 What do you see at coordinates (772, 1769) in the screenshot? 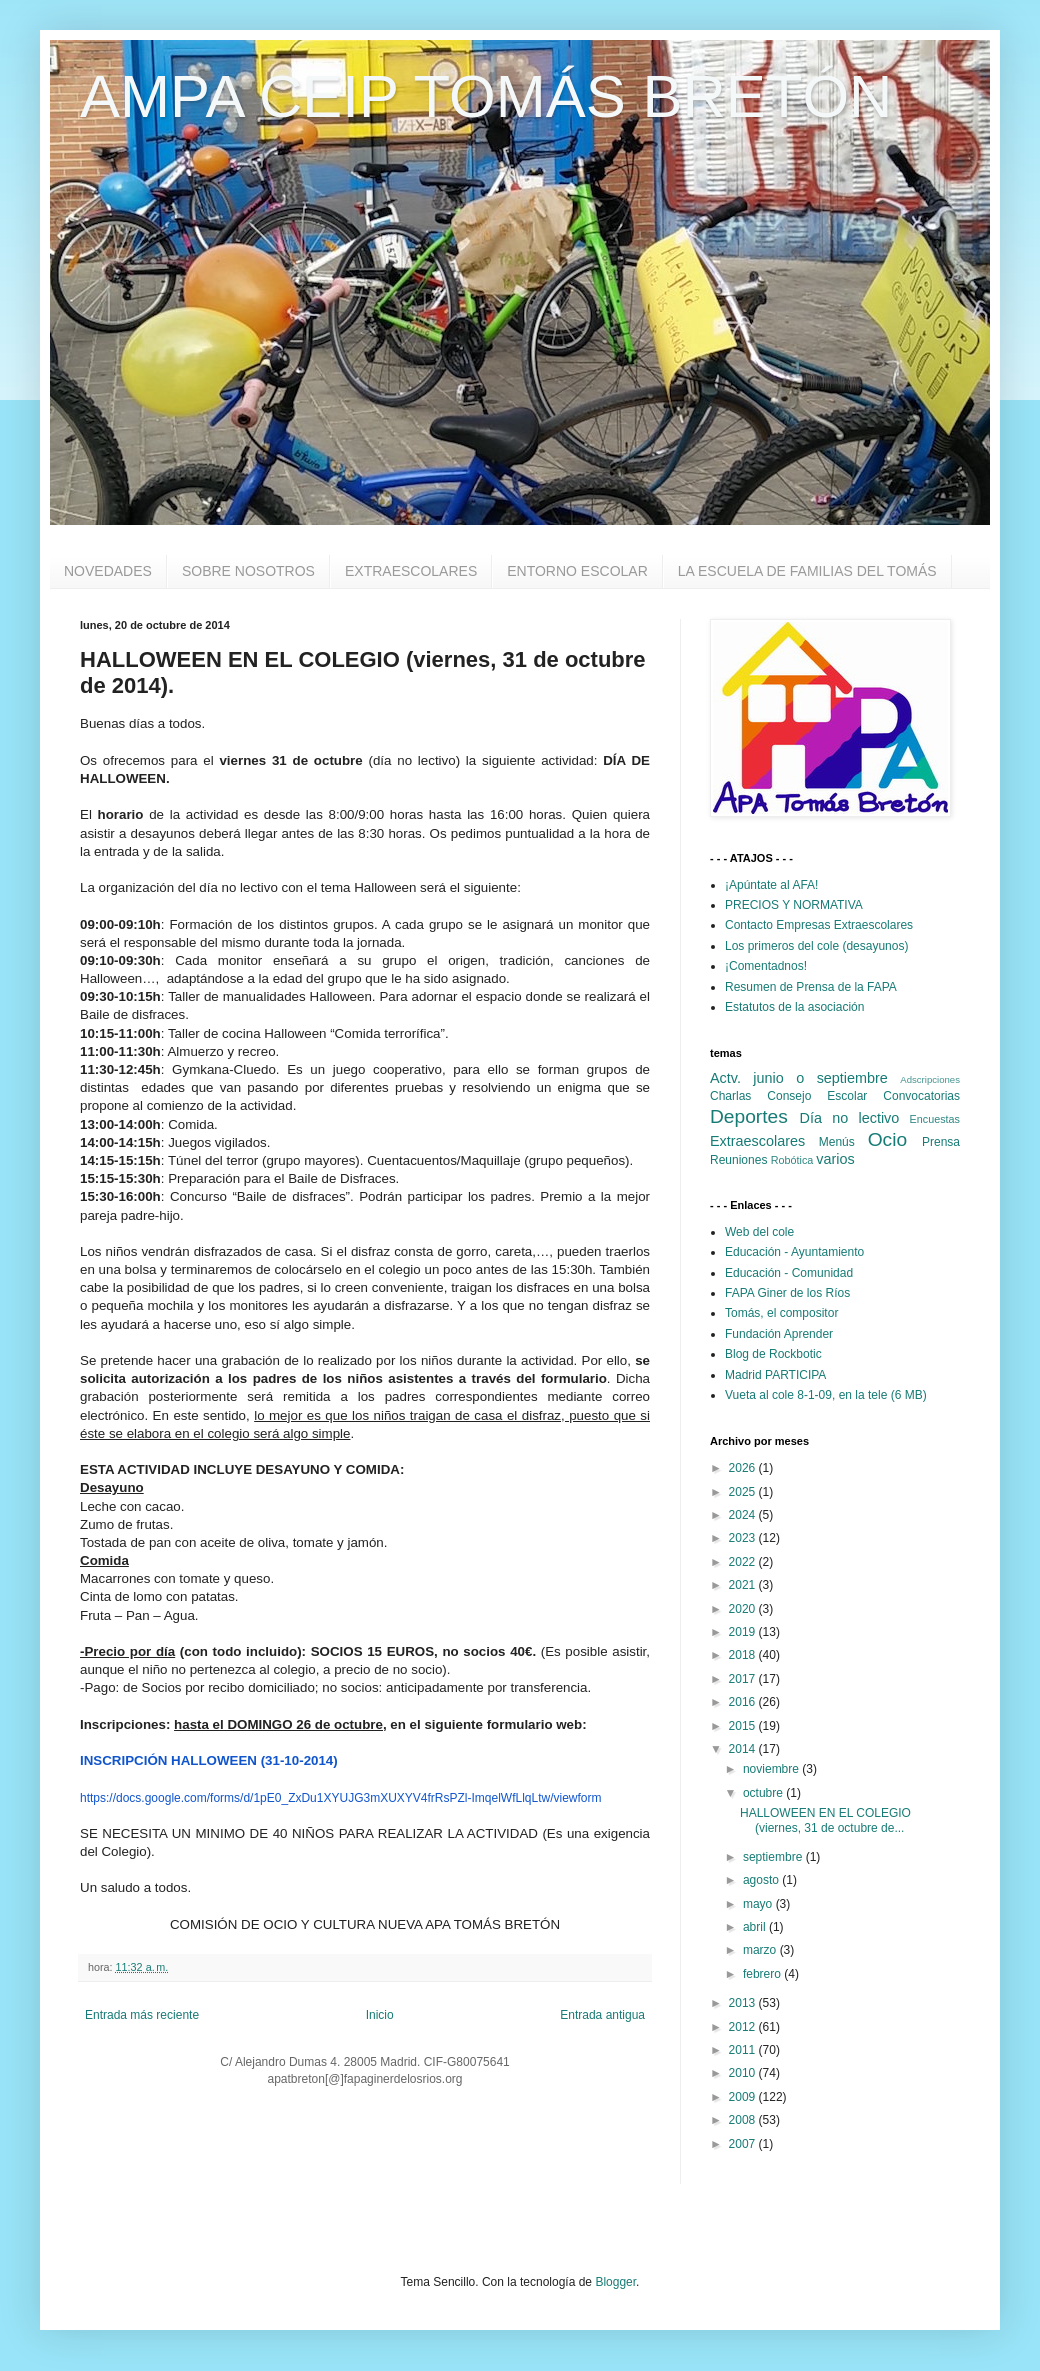
I see `noviembre` at bounding box center [772, 1769].